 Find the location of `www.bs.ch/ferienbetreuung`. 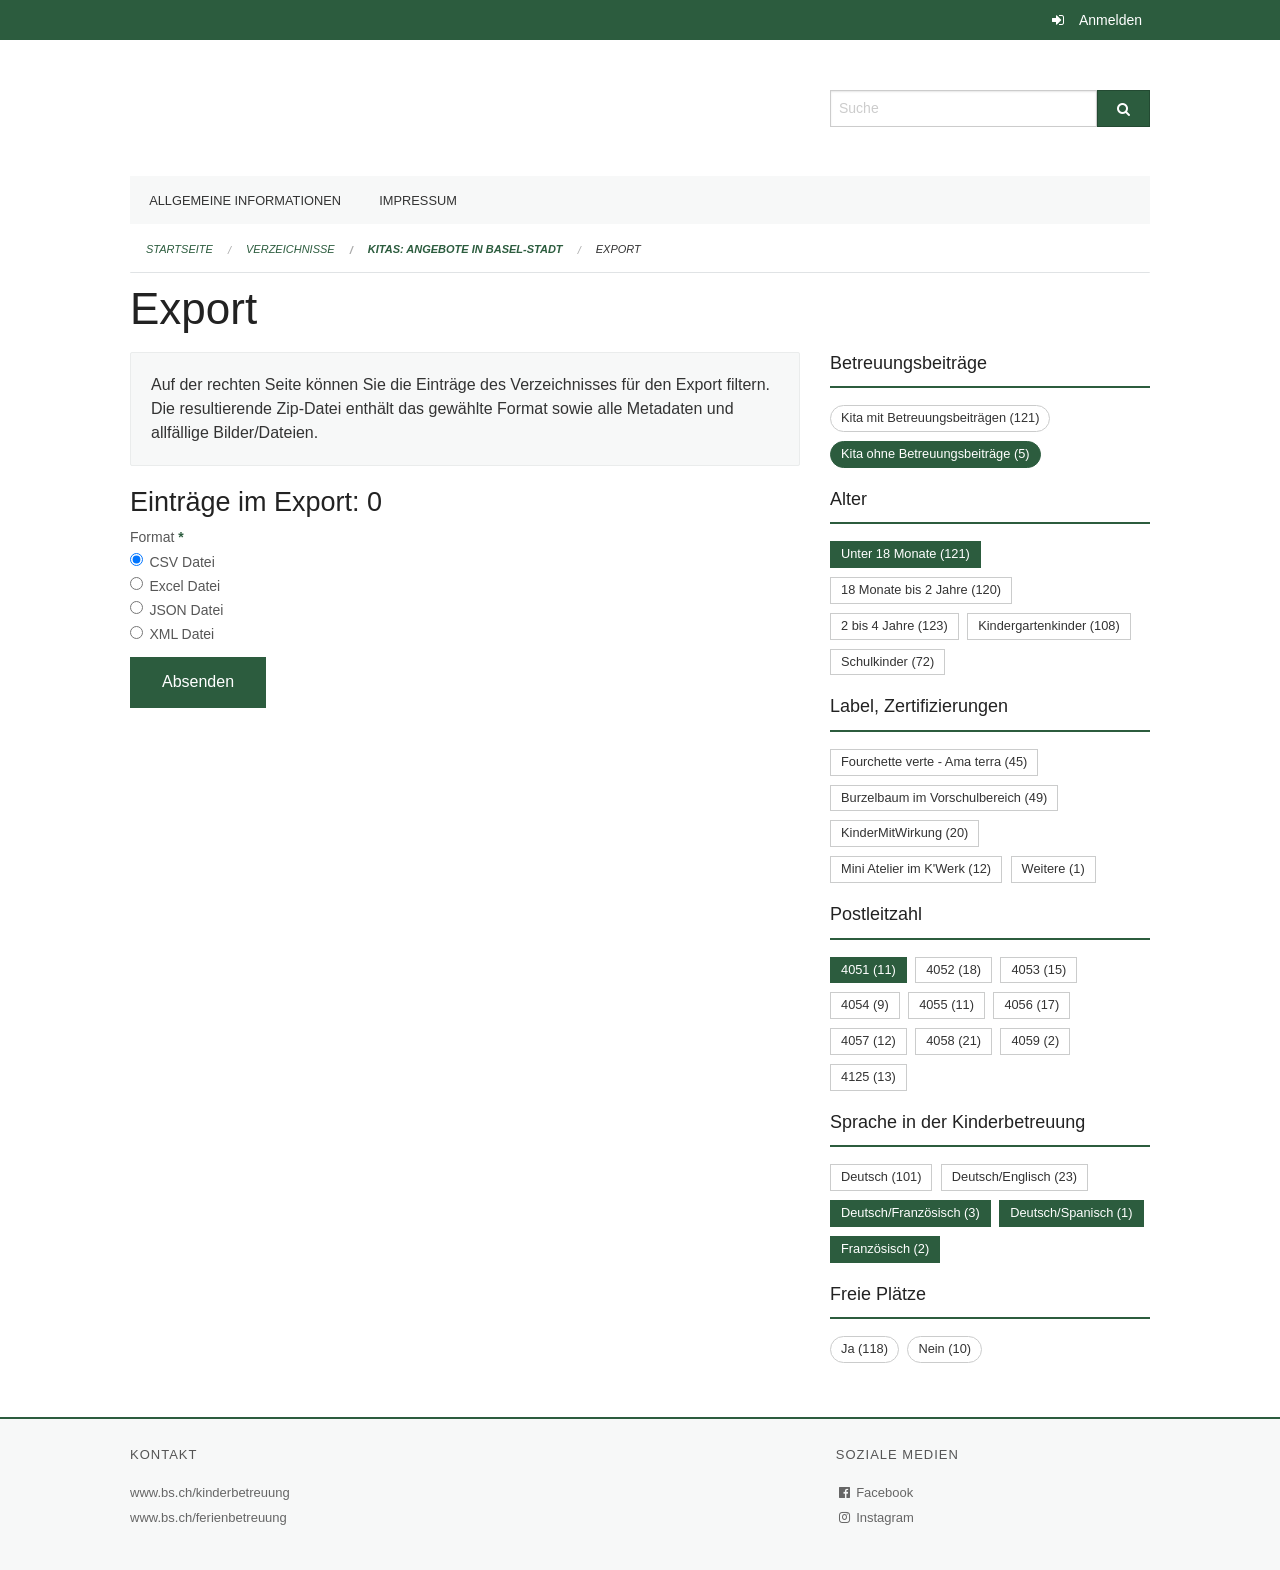

www.bs.ch/ferienbetreuung is located at coordinates (211, 1517).